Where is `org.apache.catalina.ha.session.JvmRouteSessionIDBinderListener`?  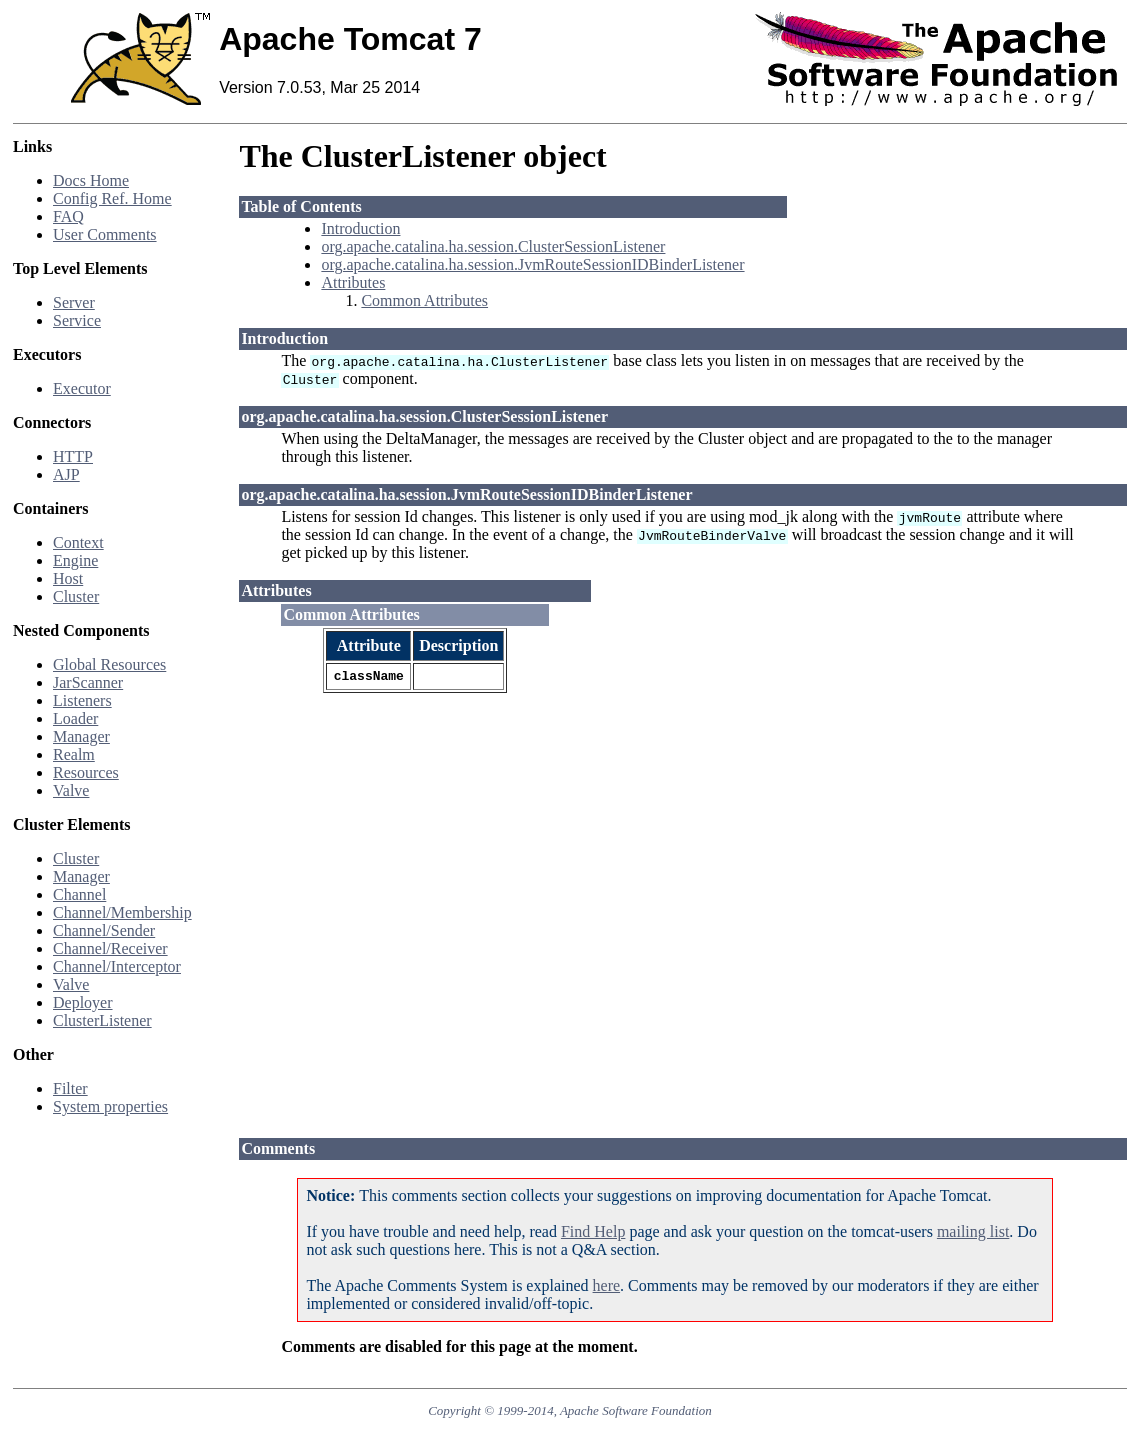 org.apache.catalina.ha.session.JvmRouteSessionIDBinderListener is located at coordinates (532, 264).